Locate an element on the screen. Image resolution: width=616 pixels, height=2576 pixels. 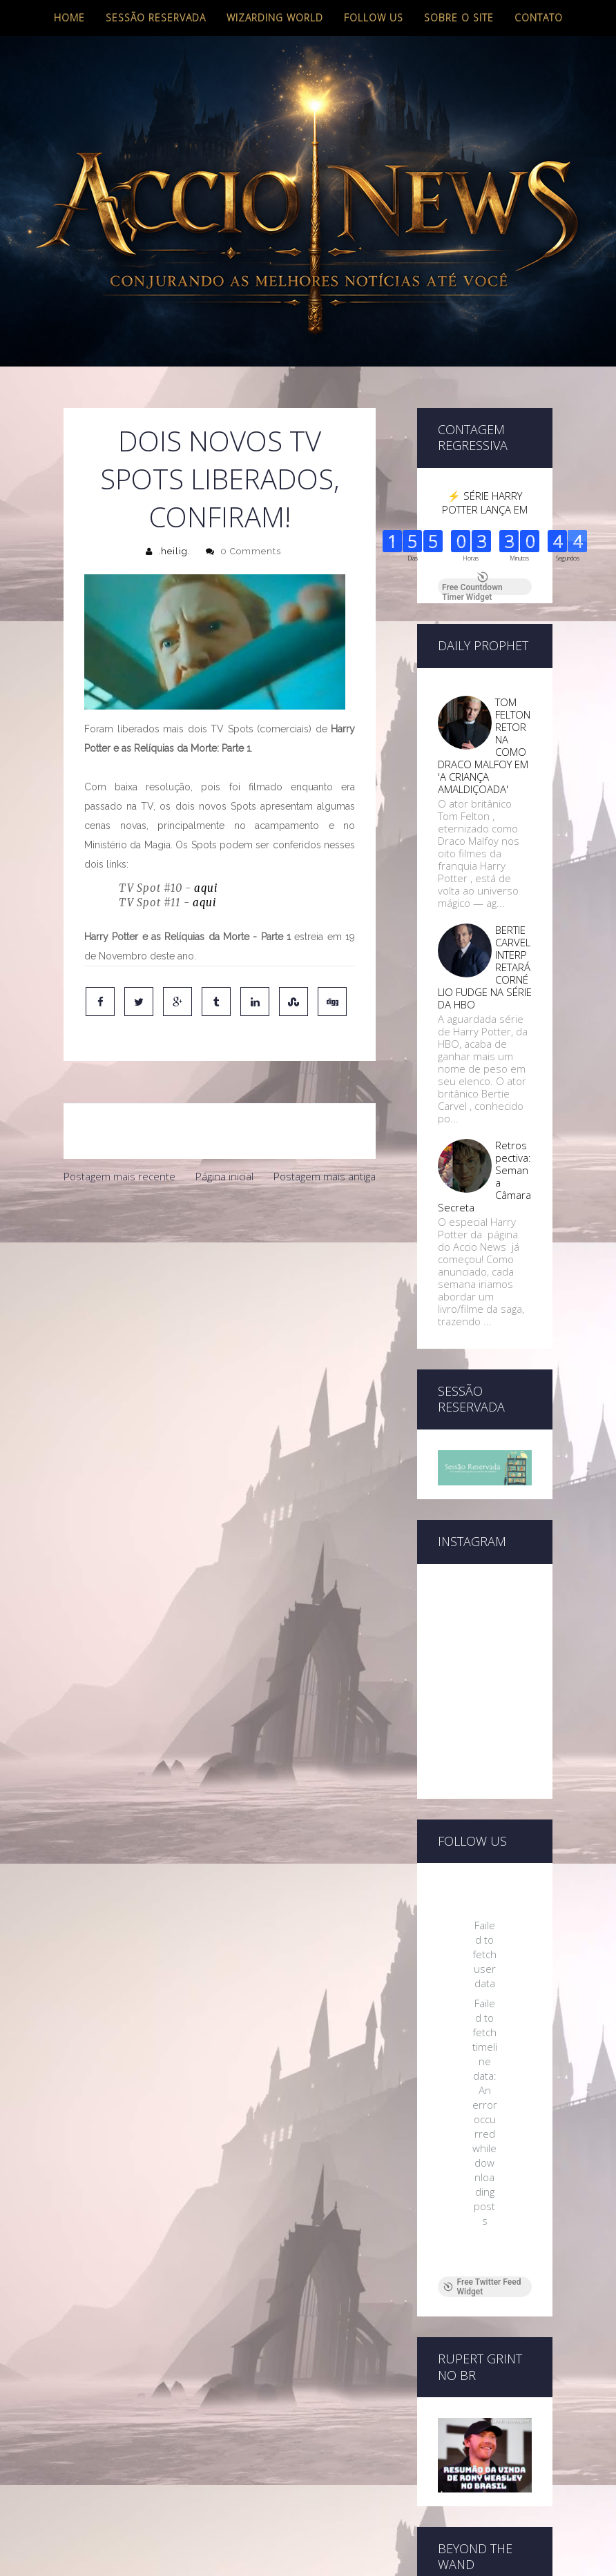
Follow us is located at coordinates (373, 17).